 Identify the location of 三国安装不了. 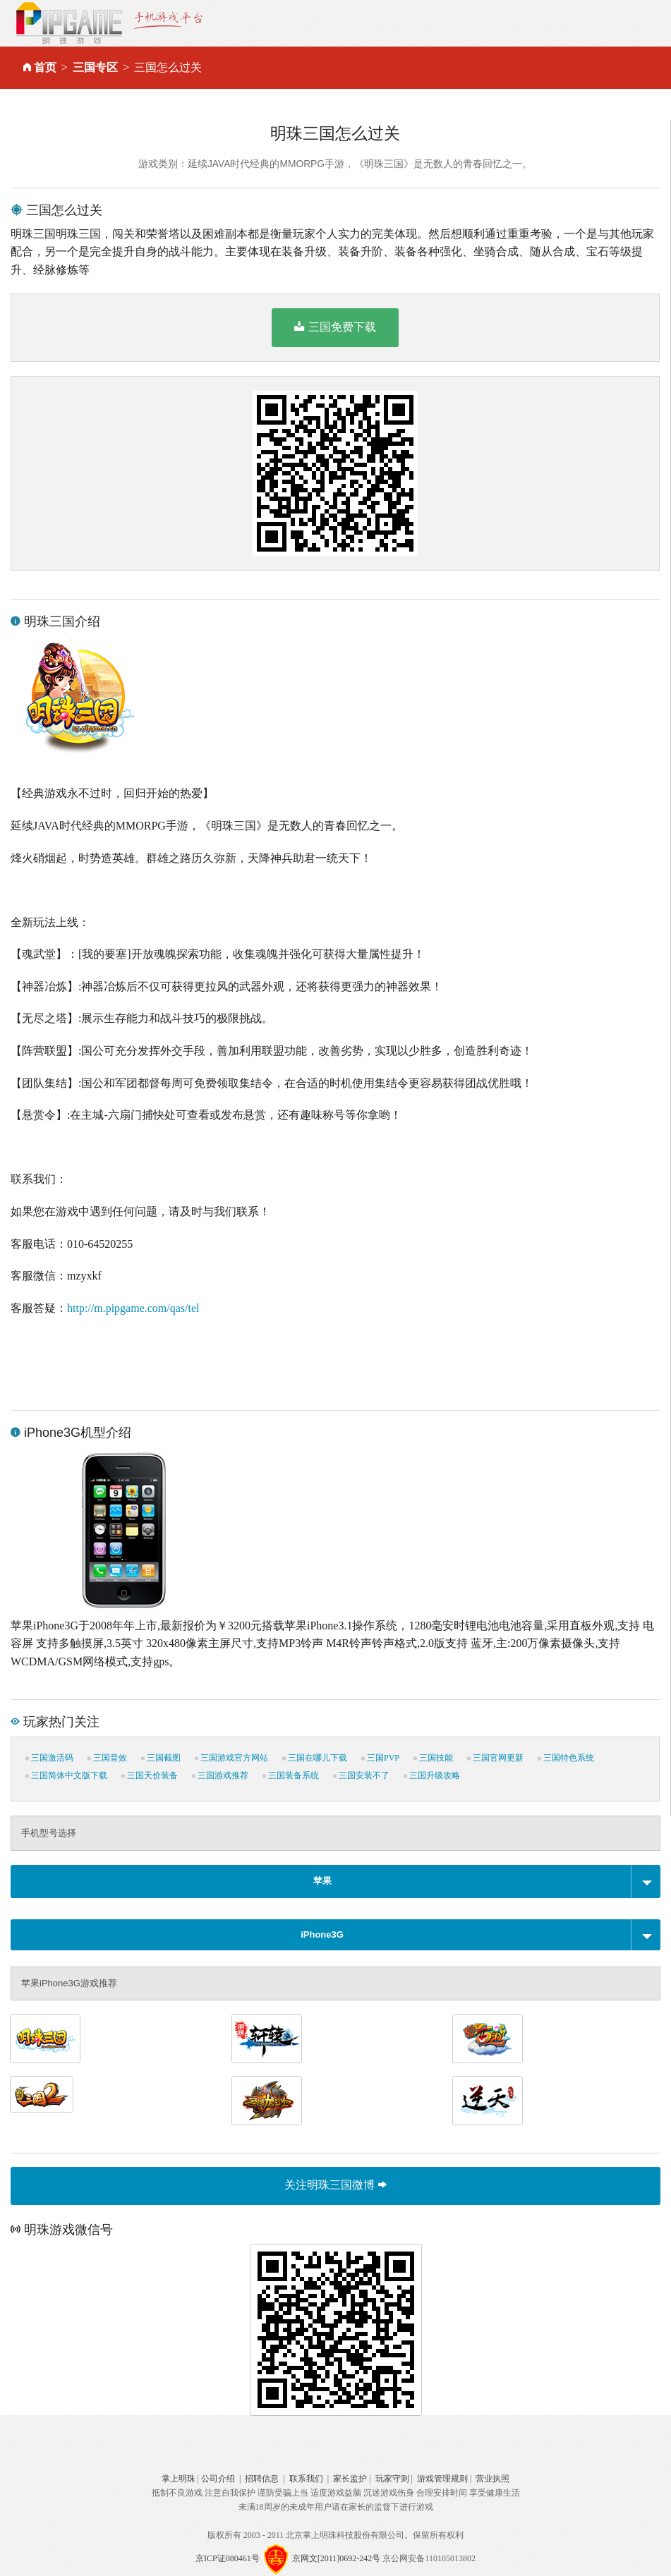
(361, 1775).